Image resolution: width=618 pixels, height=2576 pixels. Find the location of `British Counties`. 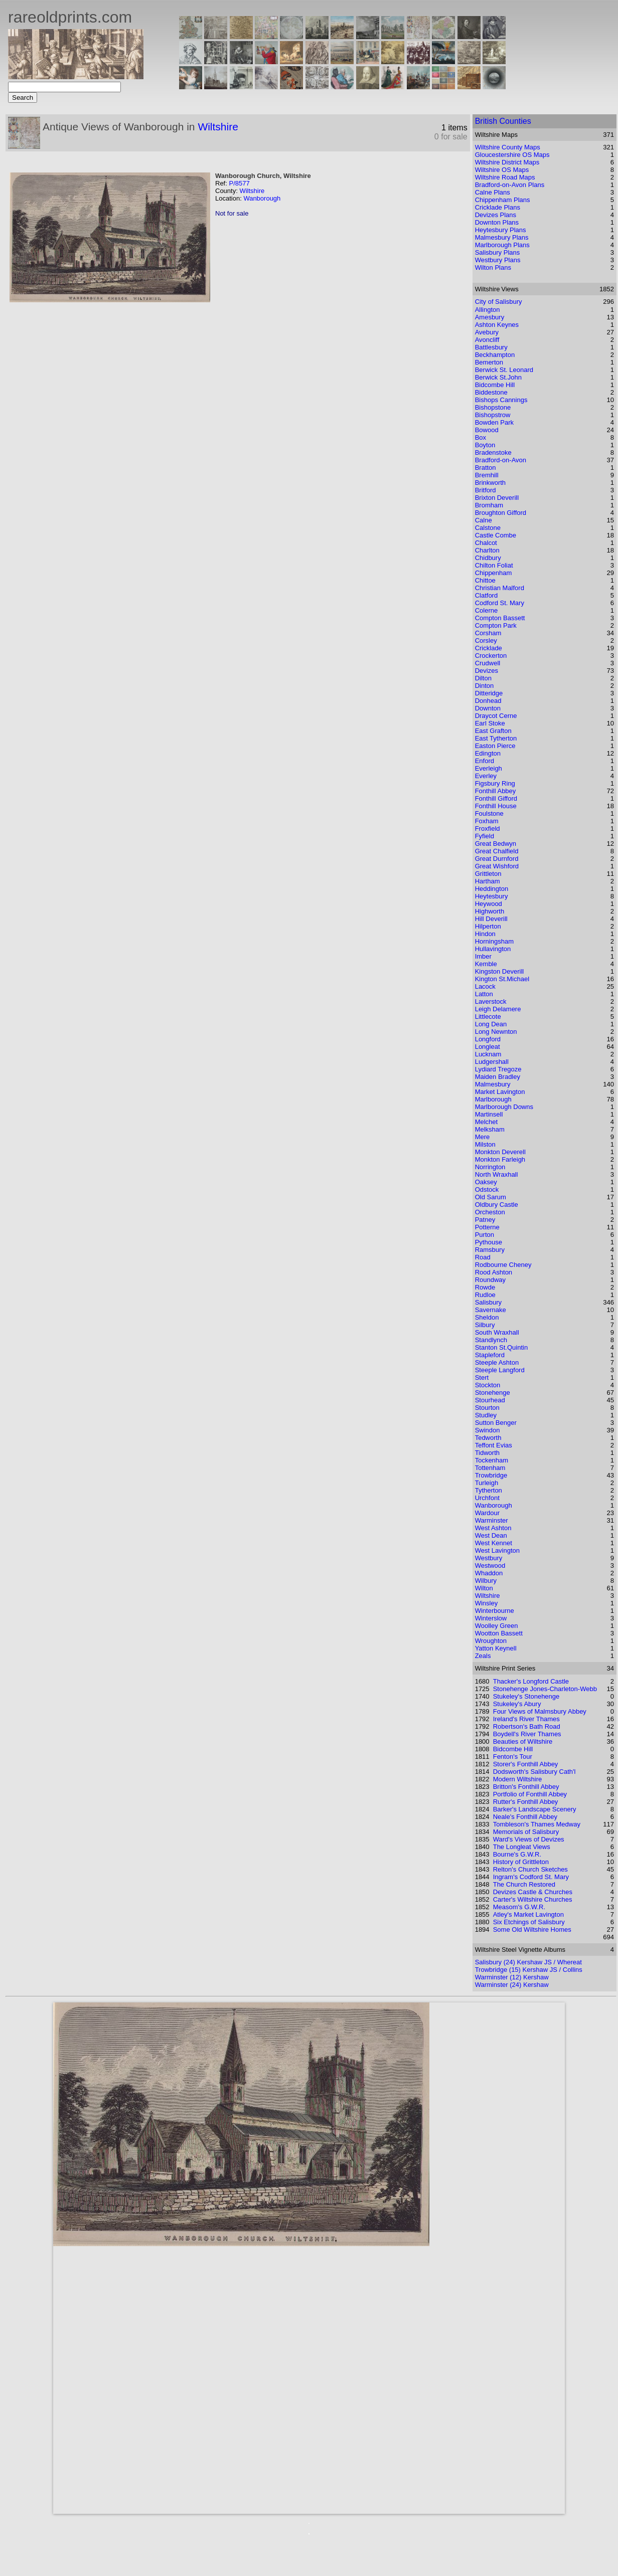

British Counties is located at coordinates (503, 121).